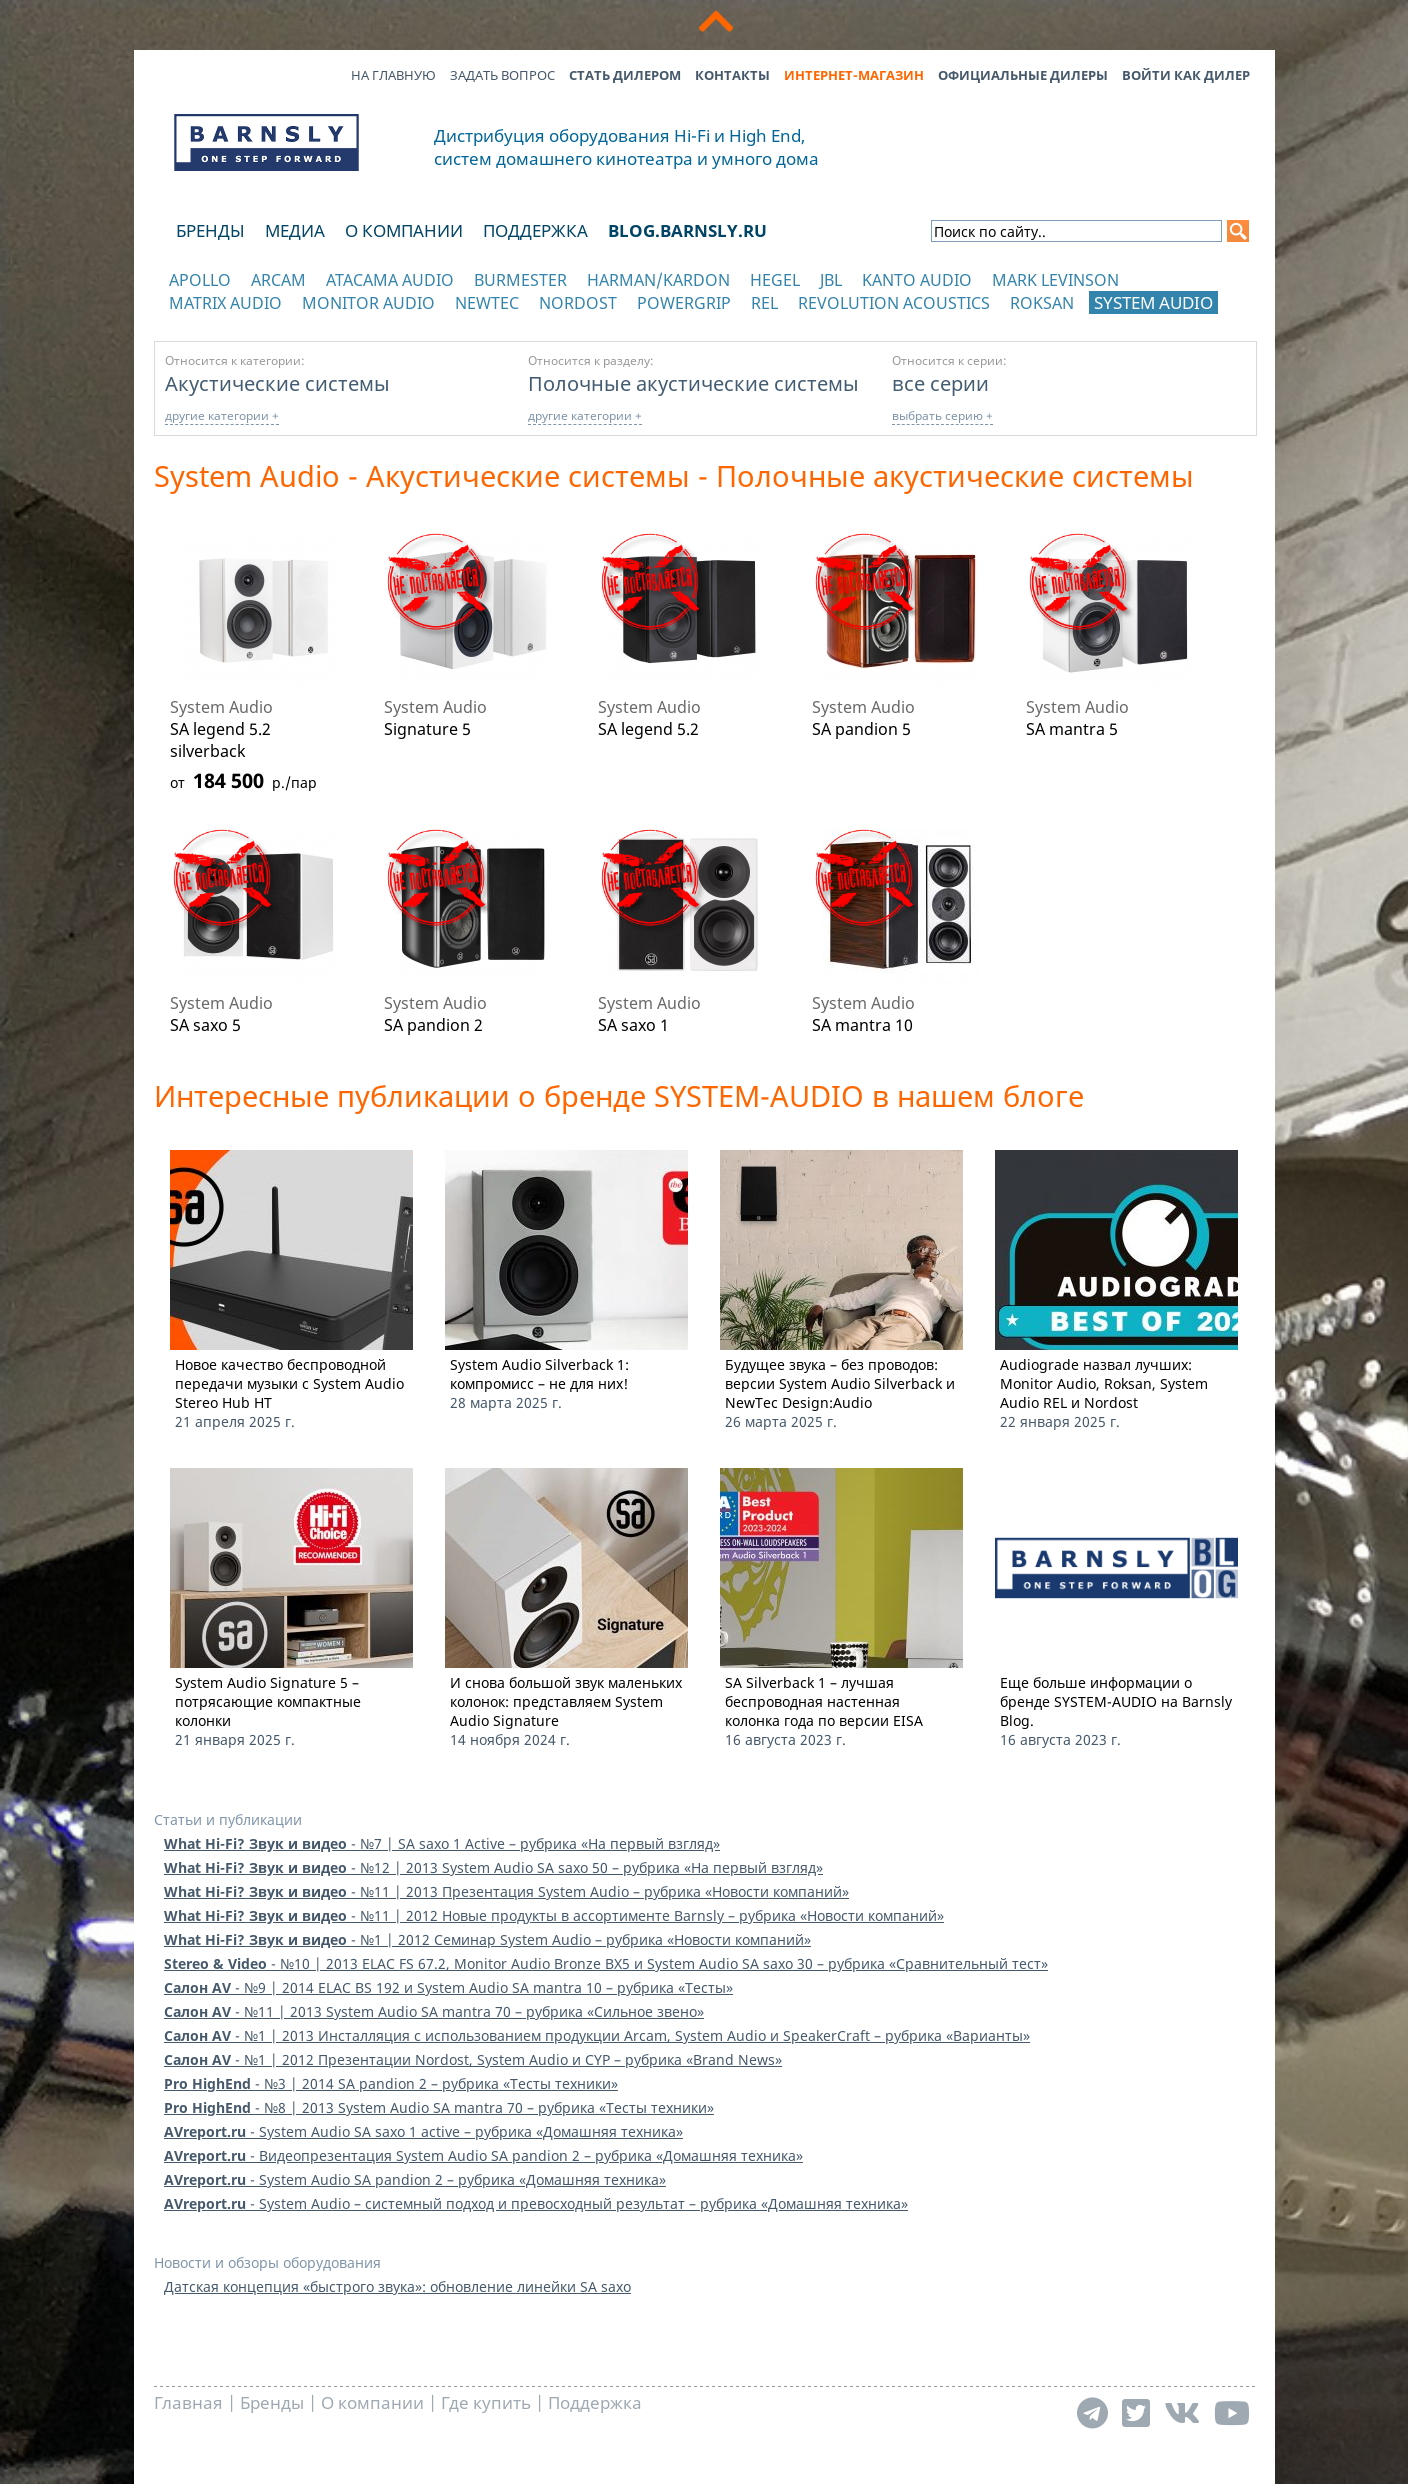 The height and width of the screenshot is (2484, 1408). I want to click on Kanto Audio, so click(917, 280).